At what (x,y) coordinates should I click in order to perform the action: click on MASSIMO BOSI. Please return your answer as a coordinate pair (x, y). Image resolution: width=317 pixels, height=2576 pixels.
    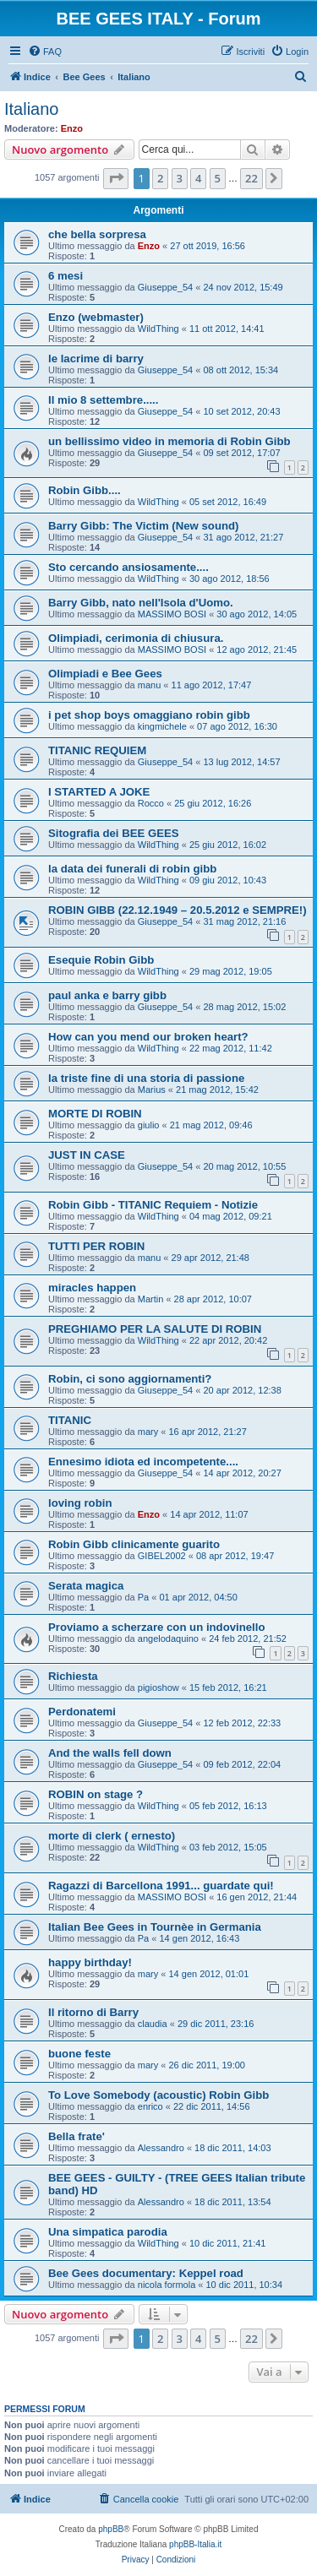
    Looking at the image, I should click on (172, 614).